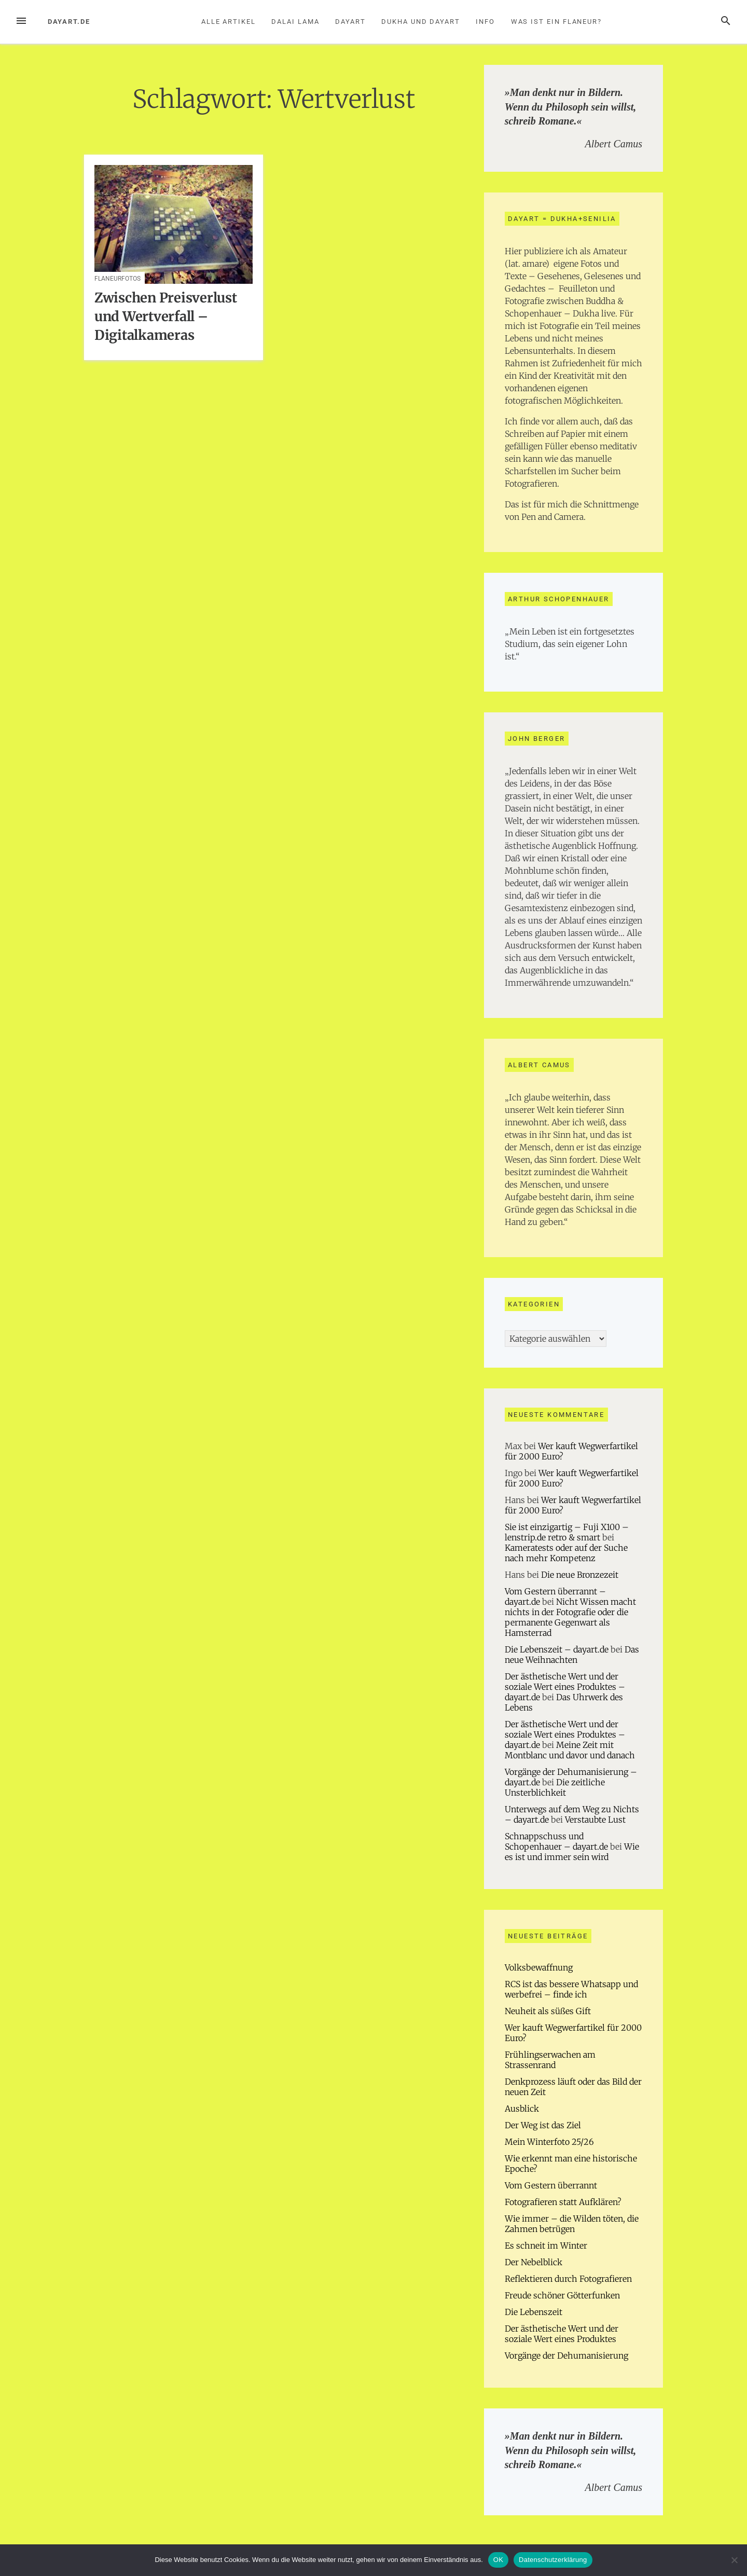 This screenshot has width=747, height=2576. I want to click on Freude schöner Götterfunken, so click(562, 2295).